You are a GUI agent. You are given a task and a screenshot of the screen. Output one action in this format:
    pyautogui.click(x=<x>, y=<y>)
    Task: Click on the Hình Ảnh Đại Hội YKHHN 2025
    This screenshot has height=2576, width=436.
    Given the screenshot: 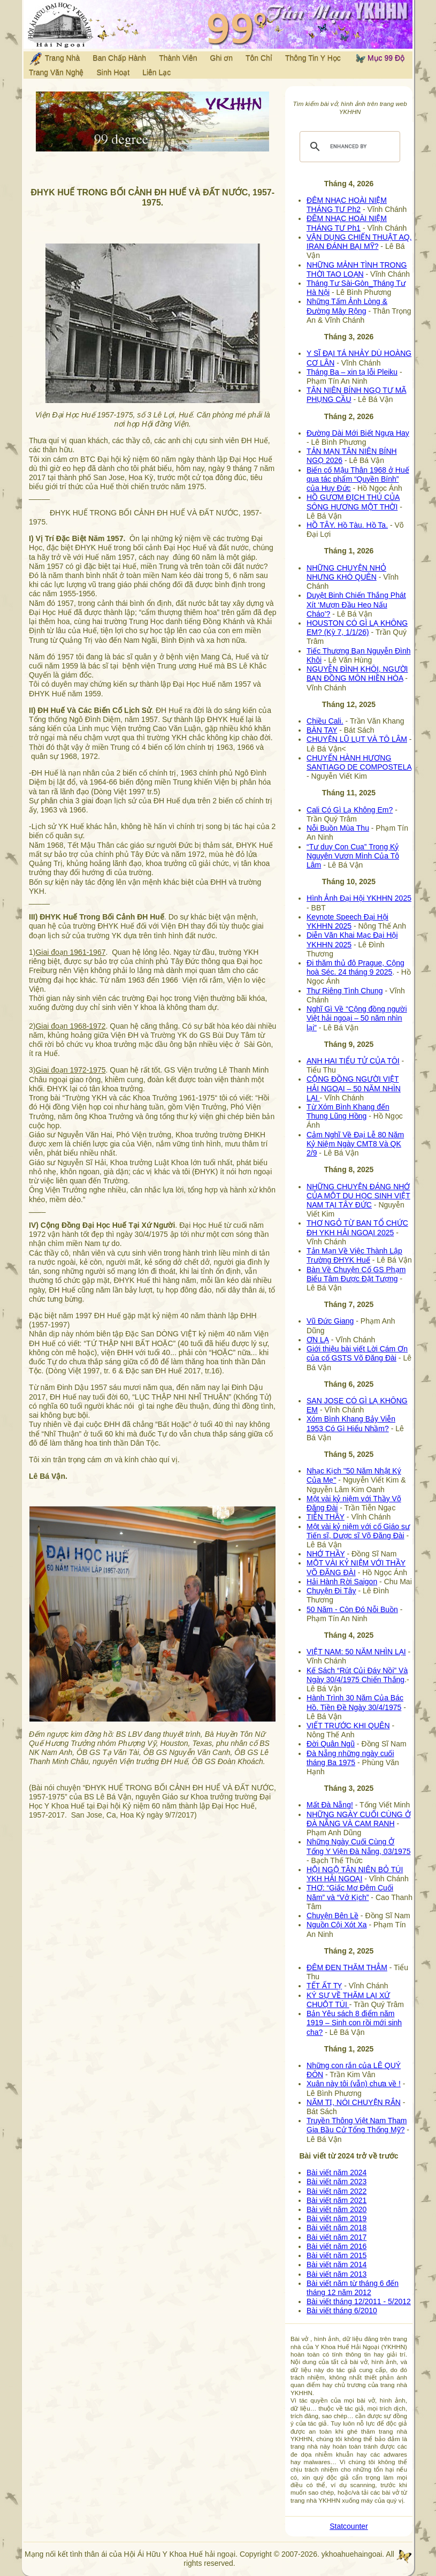 What is the action you would take?
    pyautogui.click(x=359, y=898)
    